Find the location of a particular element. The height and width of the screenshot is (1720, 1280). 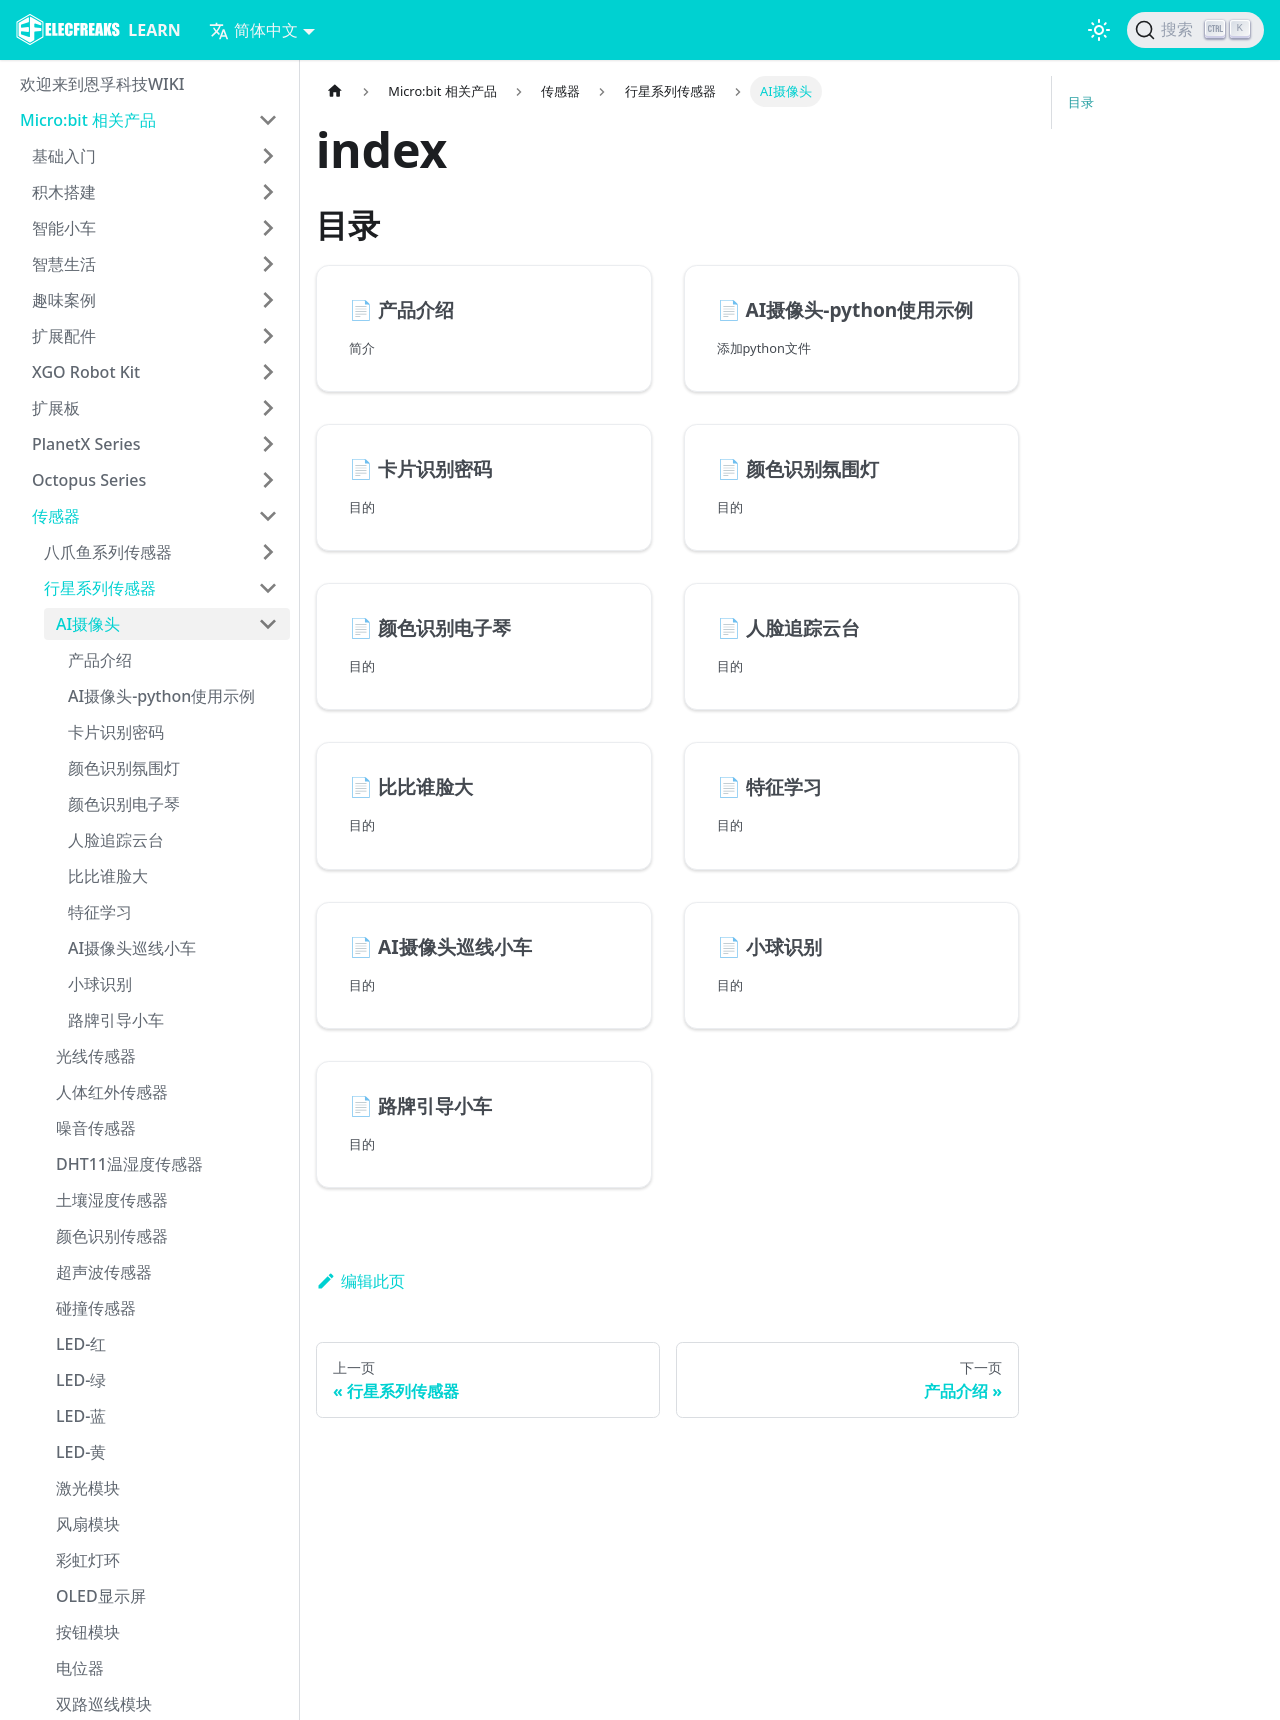

智能小车 is located at coordinates (64, 228).